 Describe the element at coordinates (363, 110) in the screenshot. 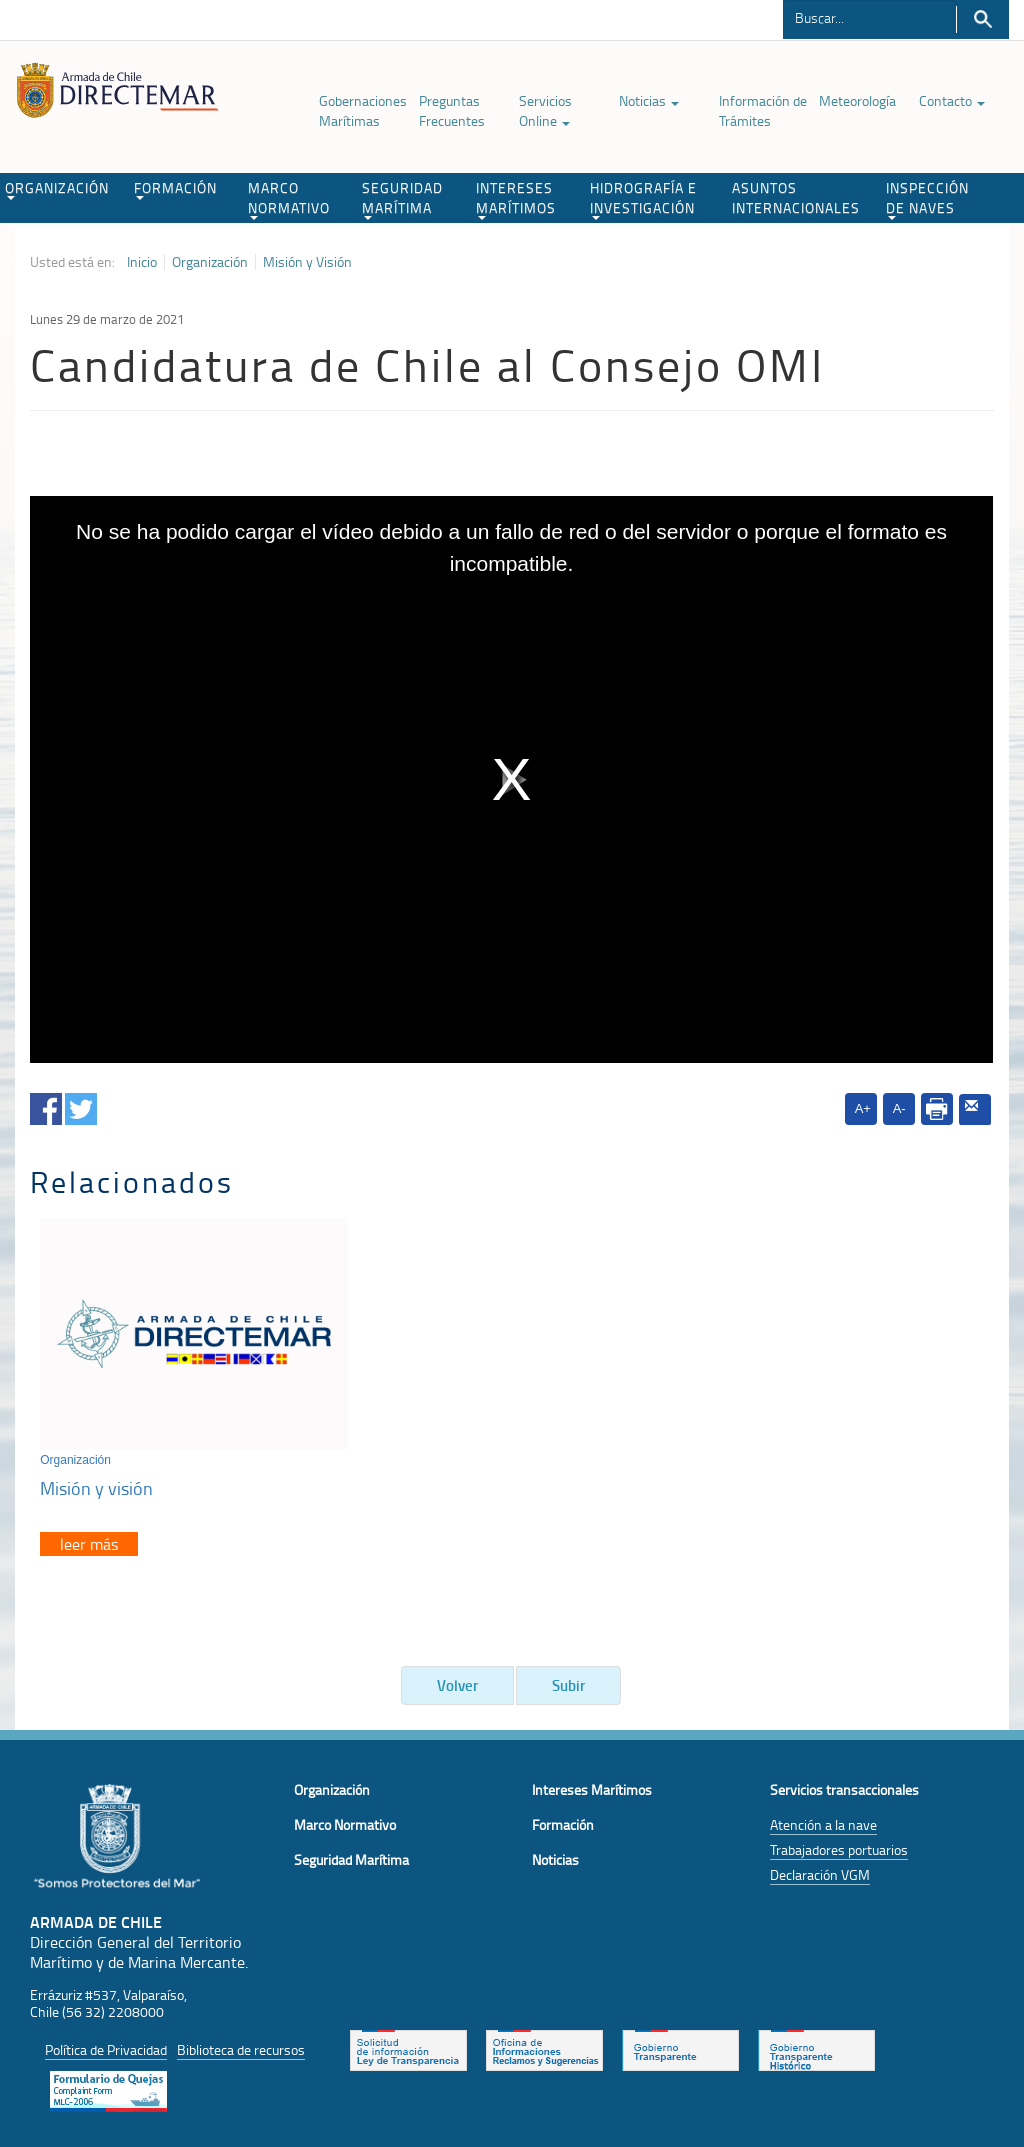

I see `Gobernaciones Marítimas` at that location.